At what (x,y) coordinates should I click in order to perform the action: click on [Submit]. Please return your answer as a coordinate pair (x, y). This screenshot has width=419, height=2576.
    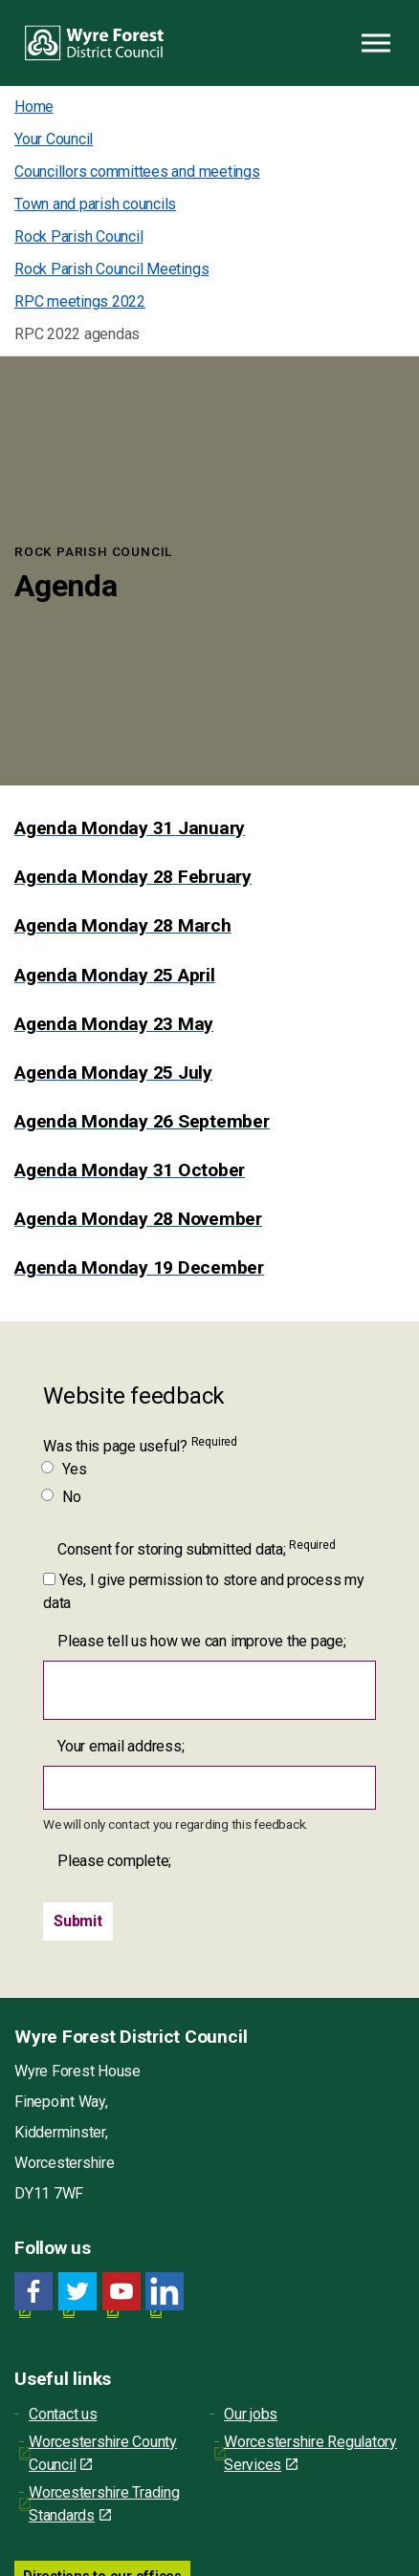
    Looking at the image, I should click on (78, 1921).